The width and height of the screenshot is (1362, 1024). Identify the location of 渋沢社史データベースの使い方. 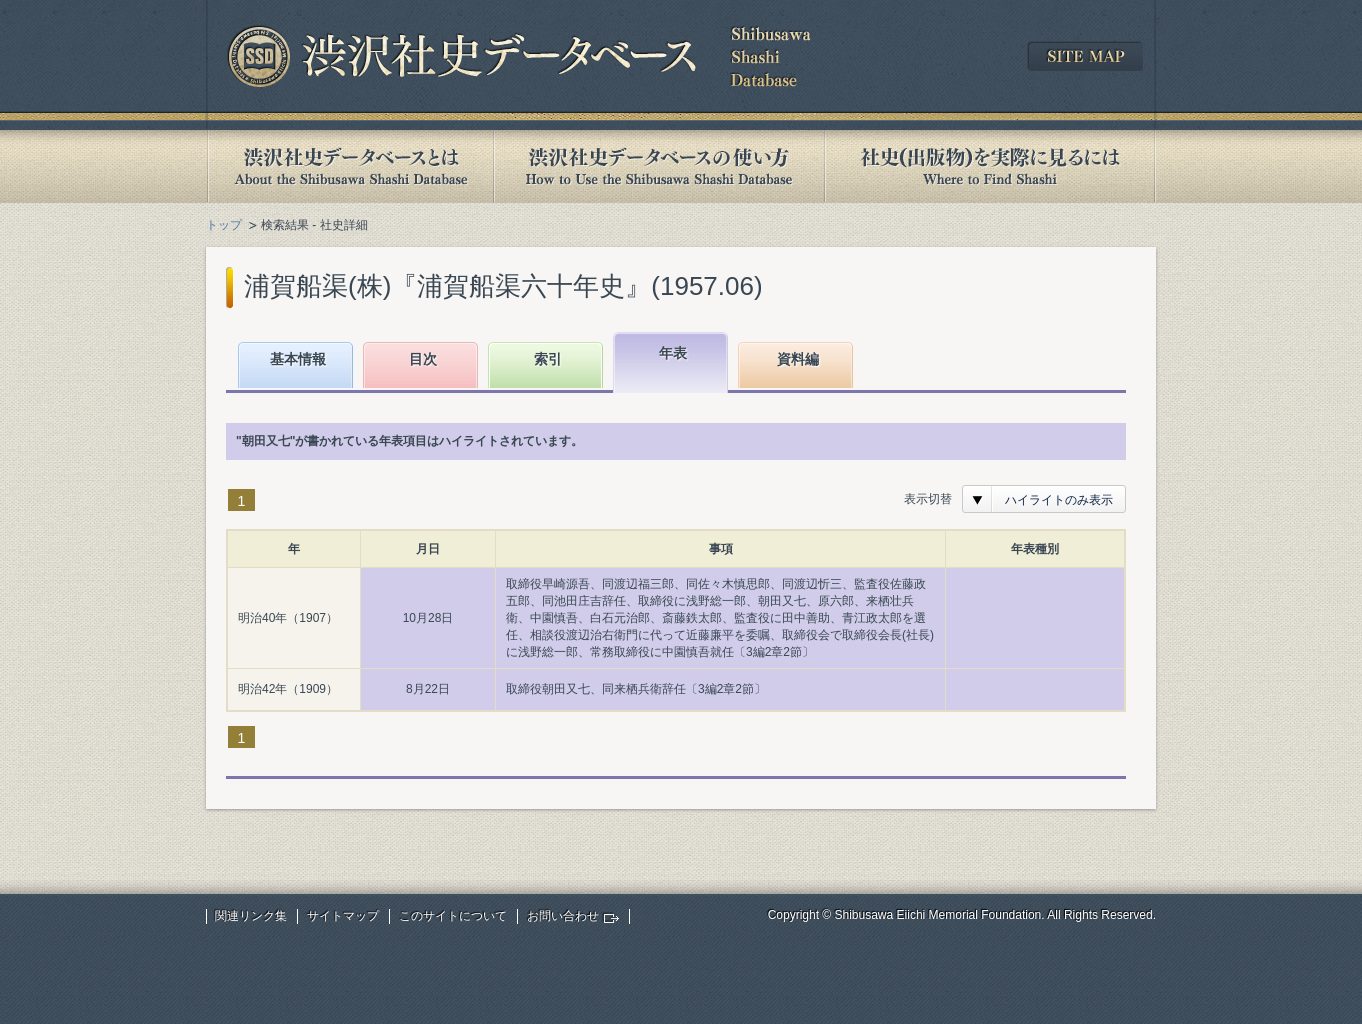
(659, 166).